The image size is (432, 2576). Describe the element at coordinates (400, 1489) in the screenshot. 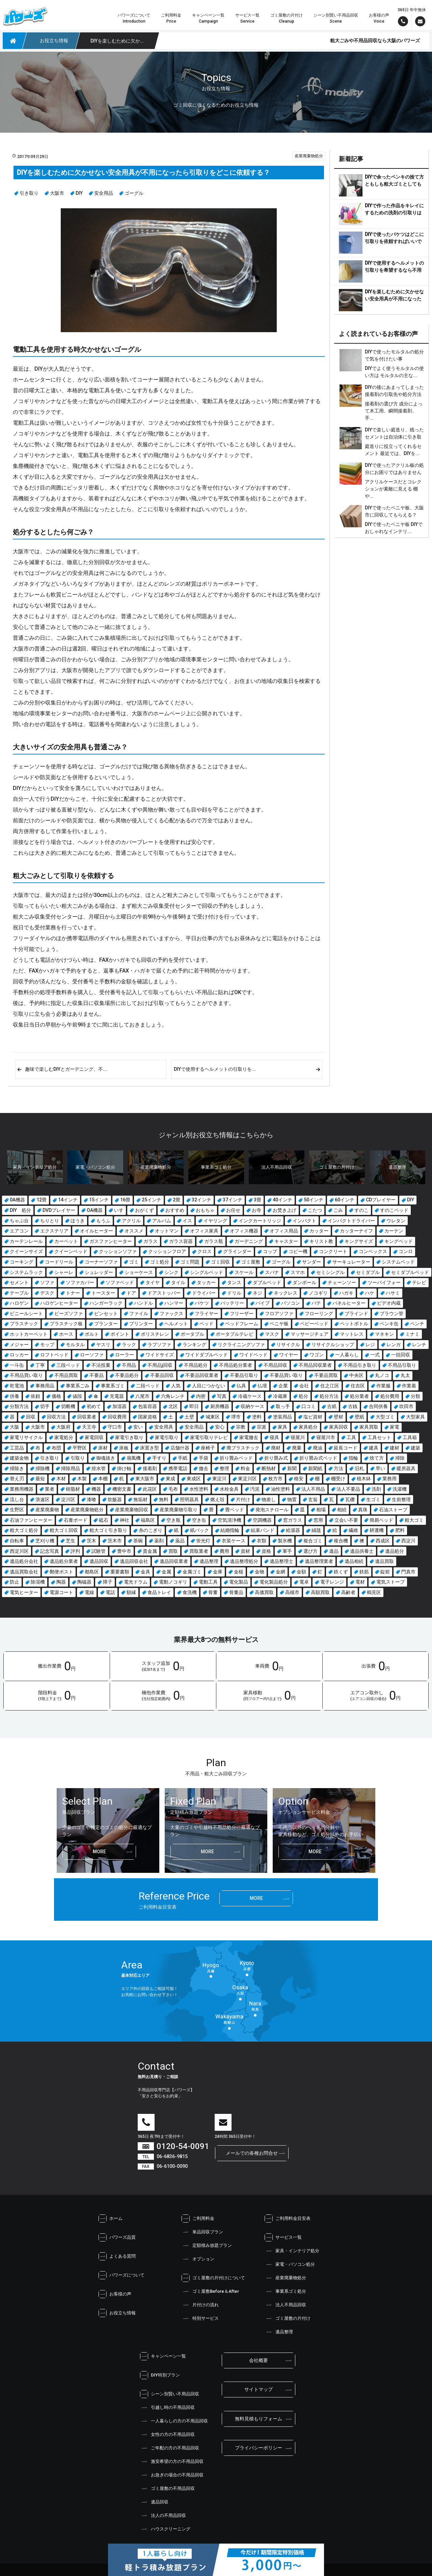

I see `洗濯機` at that location.